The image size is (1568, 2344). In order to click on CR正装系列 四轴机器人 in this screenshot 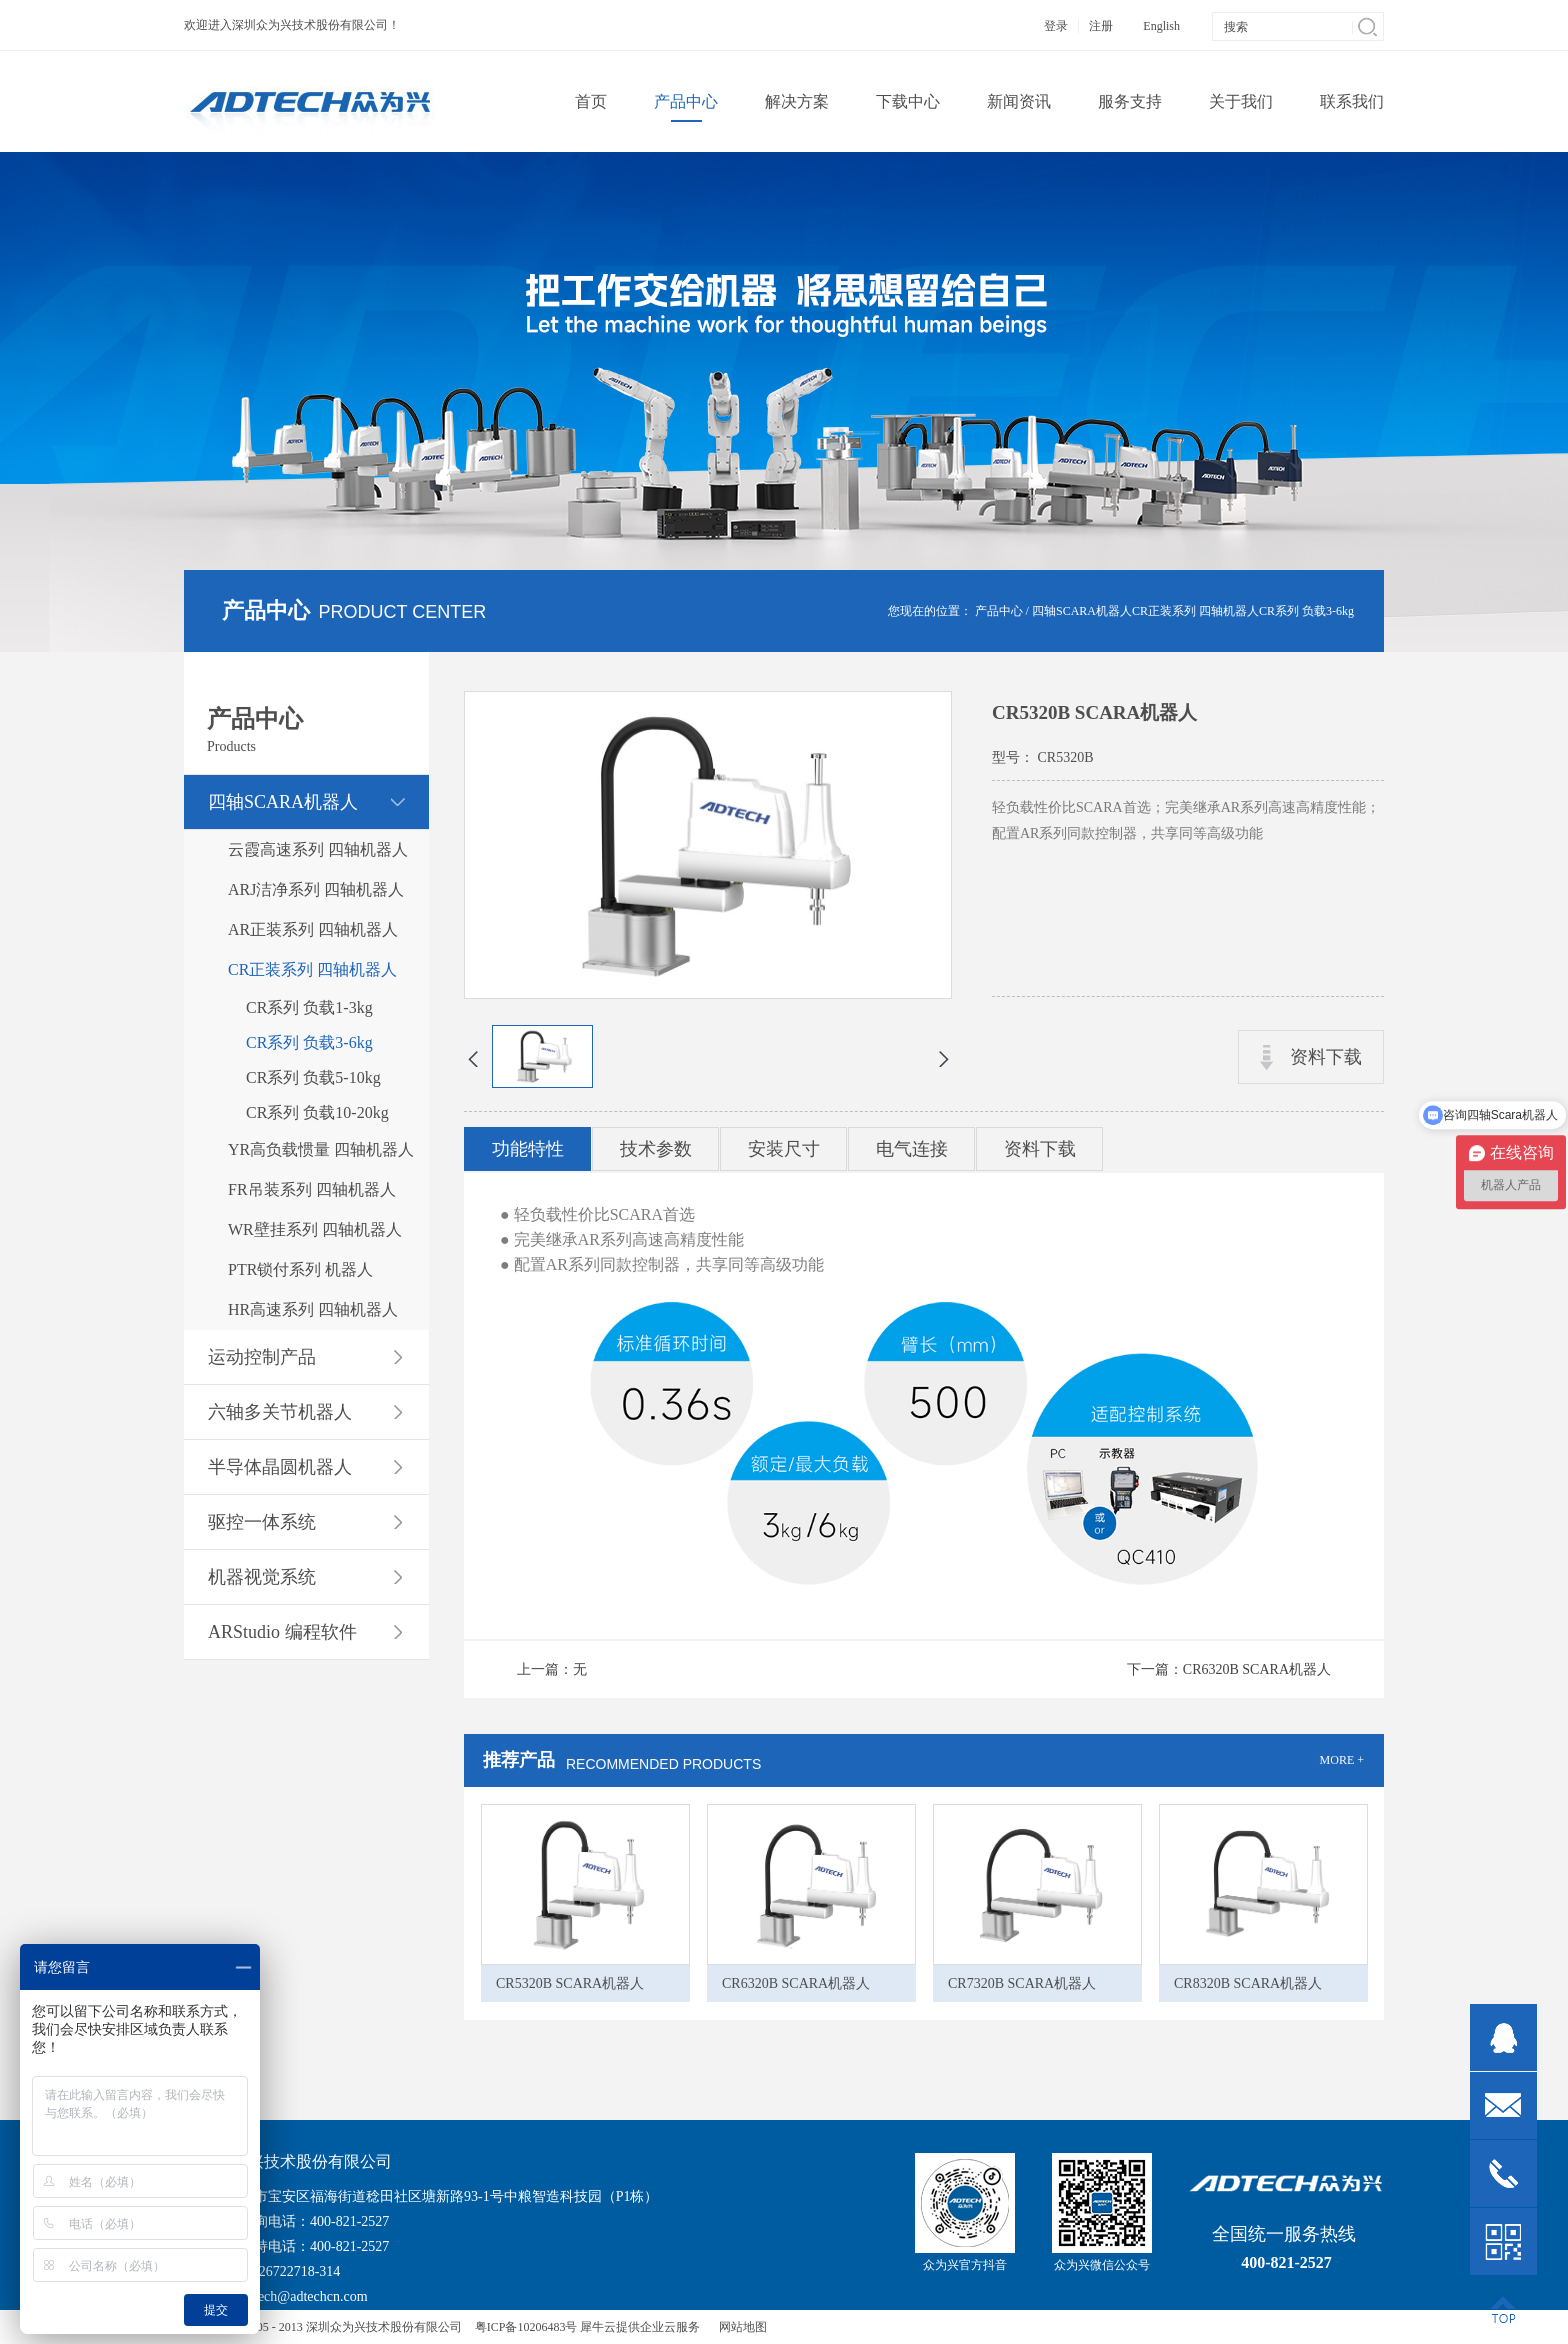, I will do `click(1195, 611)`.